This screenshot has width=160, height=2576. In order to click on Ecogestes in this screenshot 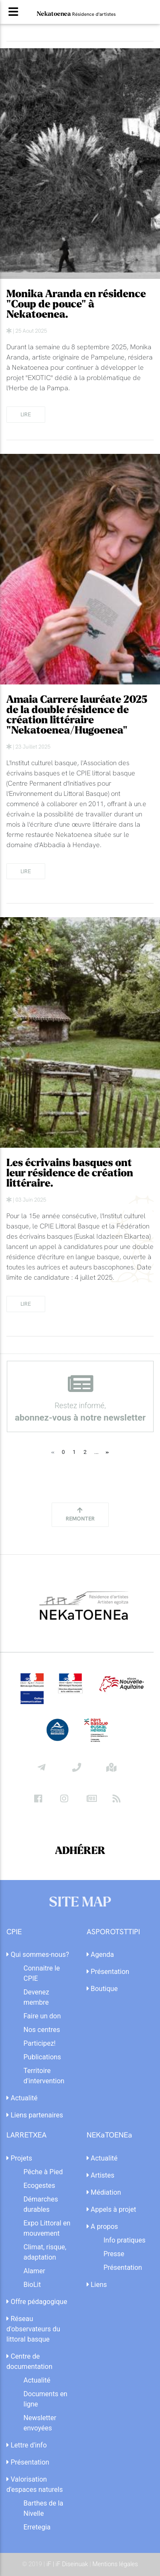, I will do `click(39, 2185)`.